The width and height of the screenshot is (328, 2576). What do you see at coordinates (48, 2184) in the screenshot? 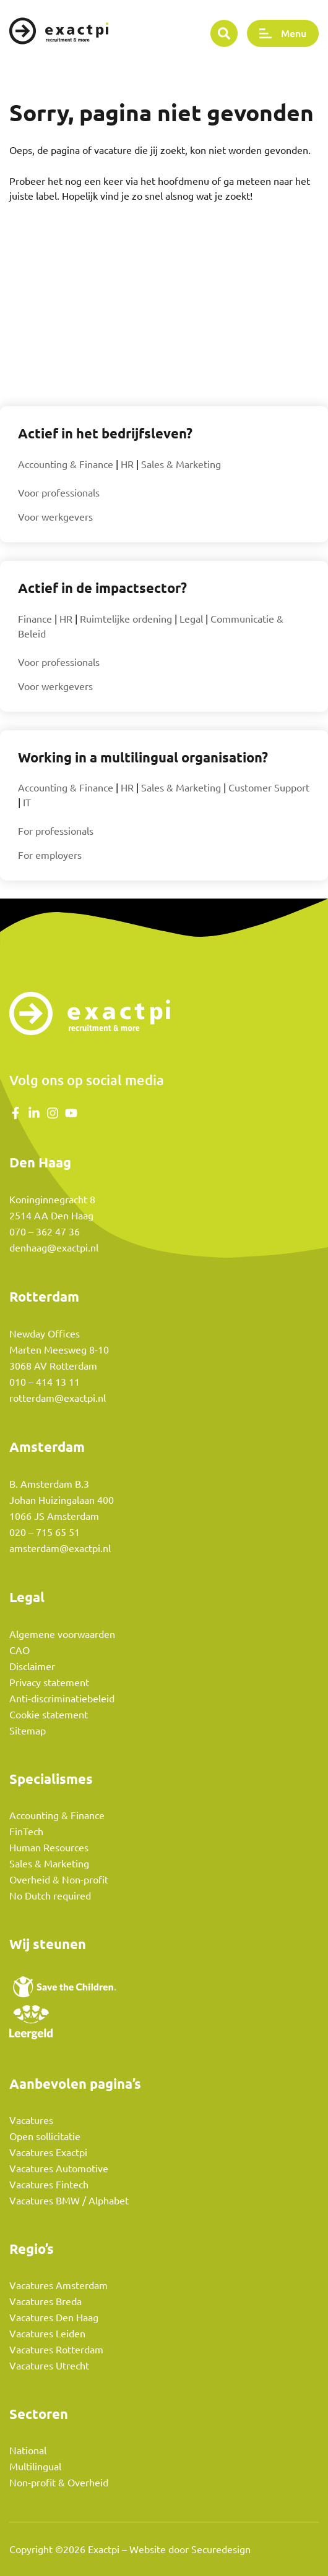
I see `Vacatures Fintech` at bounding box center [48, 2184].